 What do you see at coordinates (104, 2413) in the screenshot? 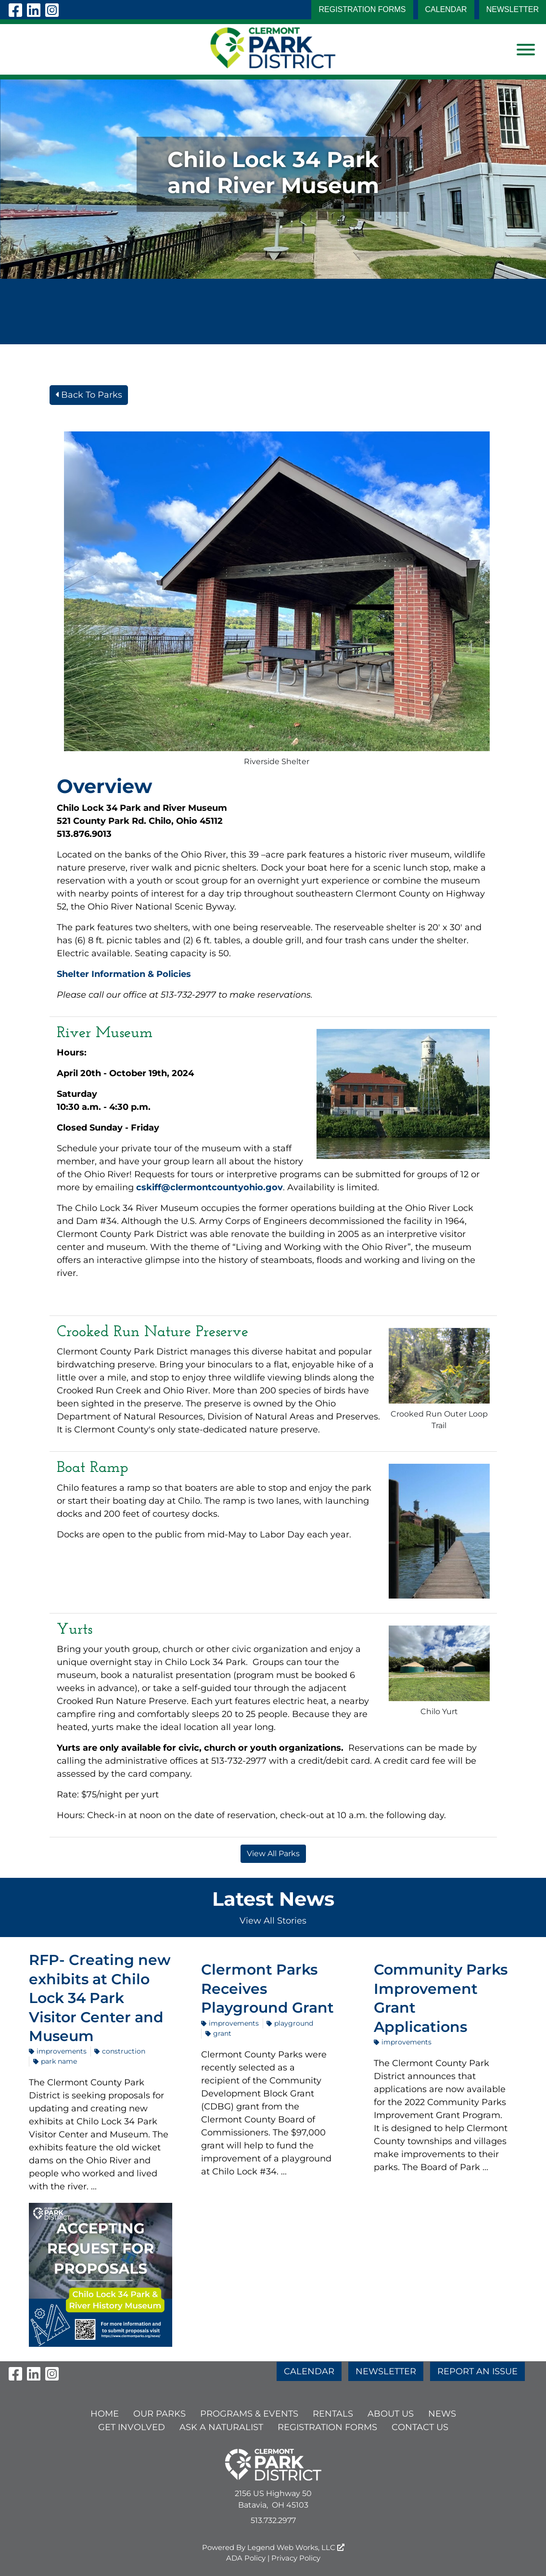
I see `HOME` at bounding box center [104, 2413].